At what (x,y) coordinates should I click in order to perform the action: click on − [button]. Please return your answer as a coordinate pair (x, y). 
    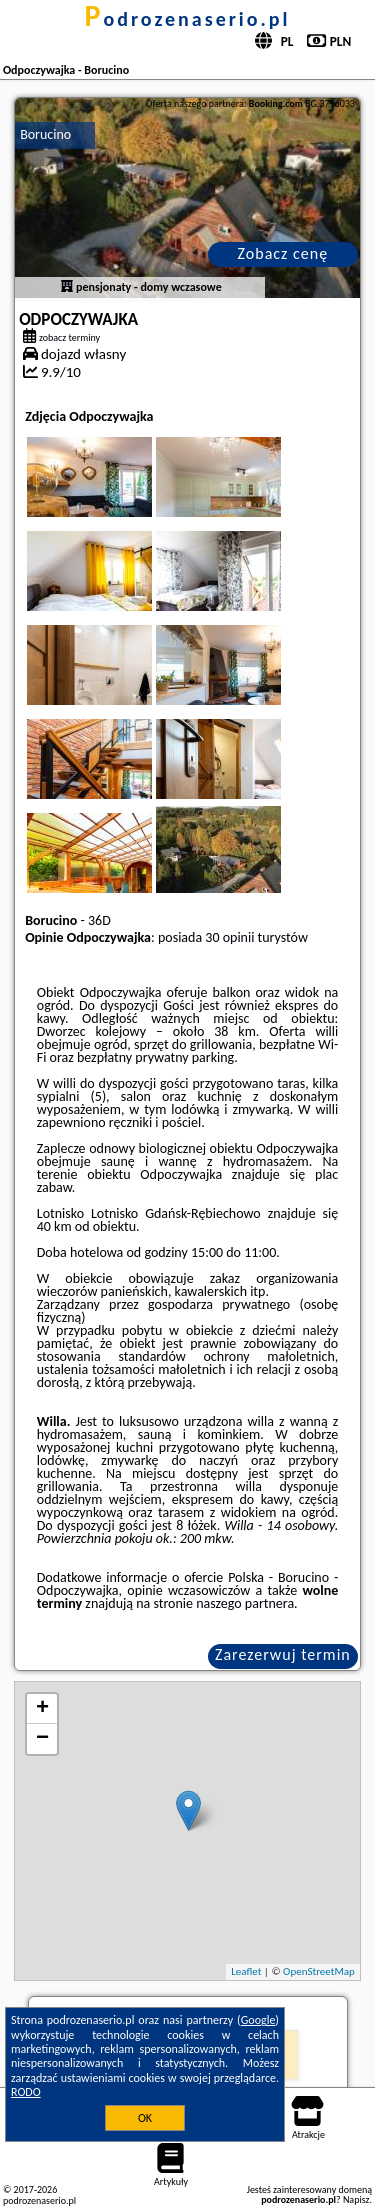
    Looking at the image, I should click on (42, 1739).